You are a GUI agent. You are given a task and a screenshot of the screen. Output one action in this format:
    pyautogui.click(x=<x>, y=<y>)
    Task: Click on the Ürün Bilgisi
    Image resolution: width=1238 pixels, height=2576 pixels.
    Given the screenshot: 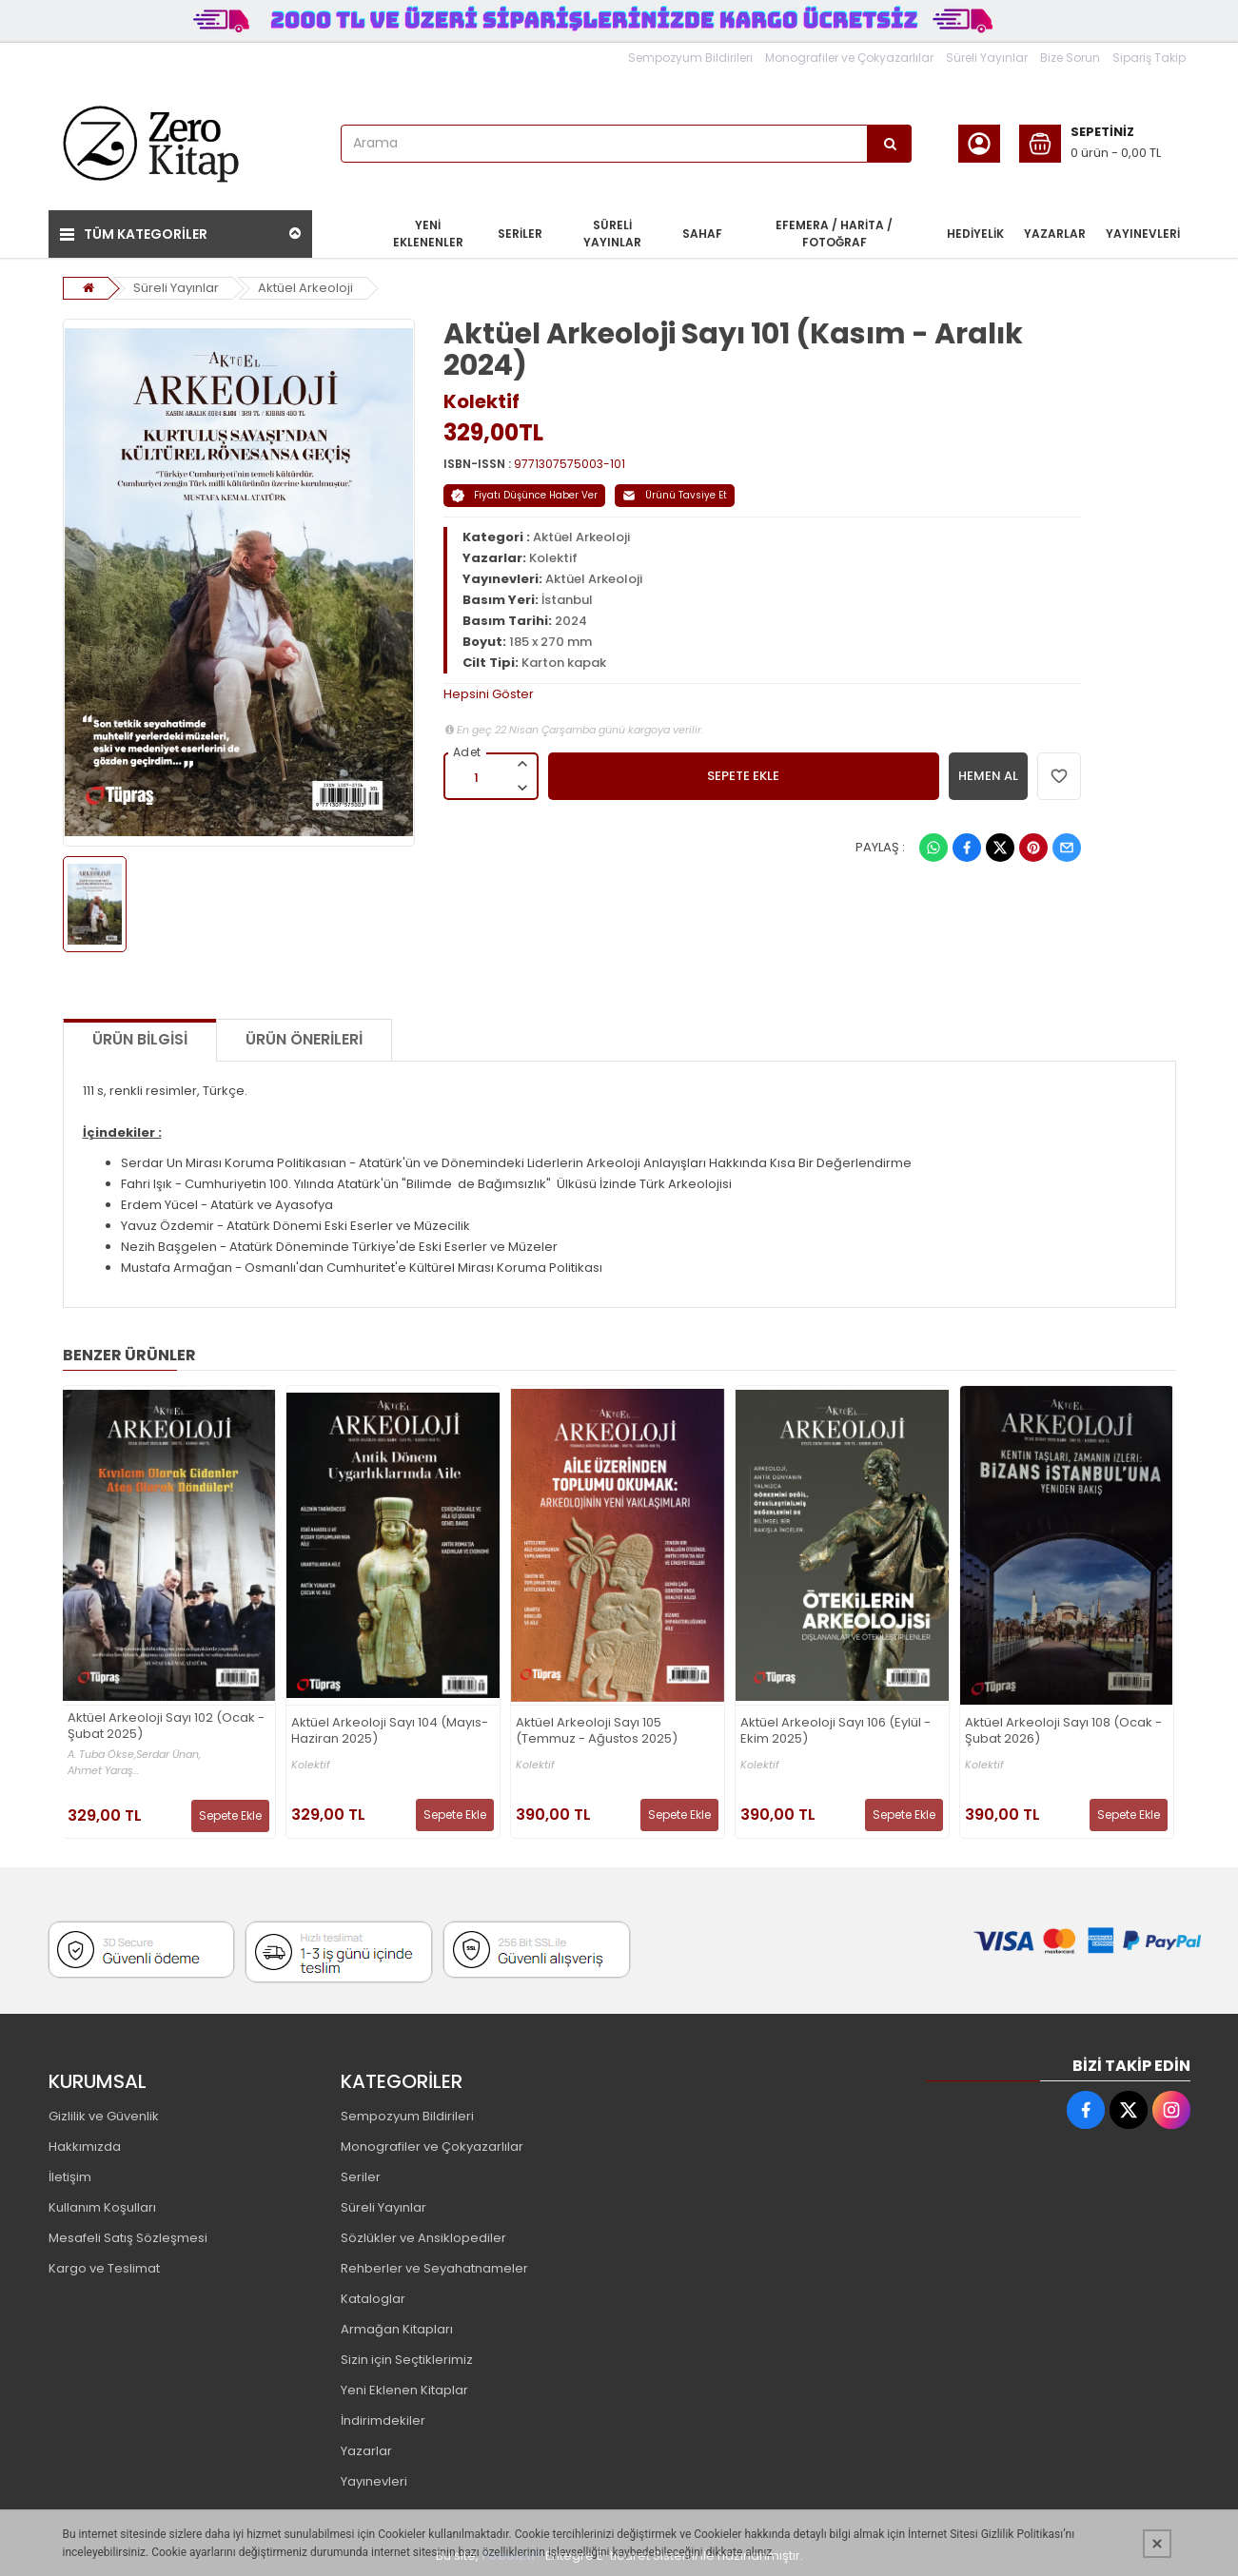 What is the action you would take?
    pyautogui.click(x=139, y=1039)
    